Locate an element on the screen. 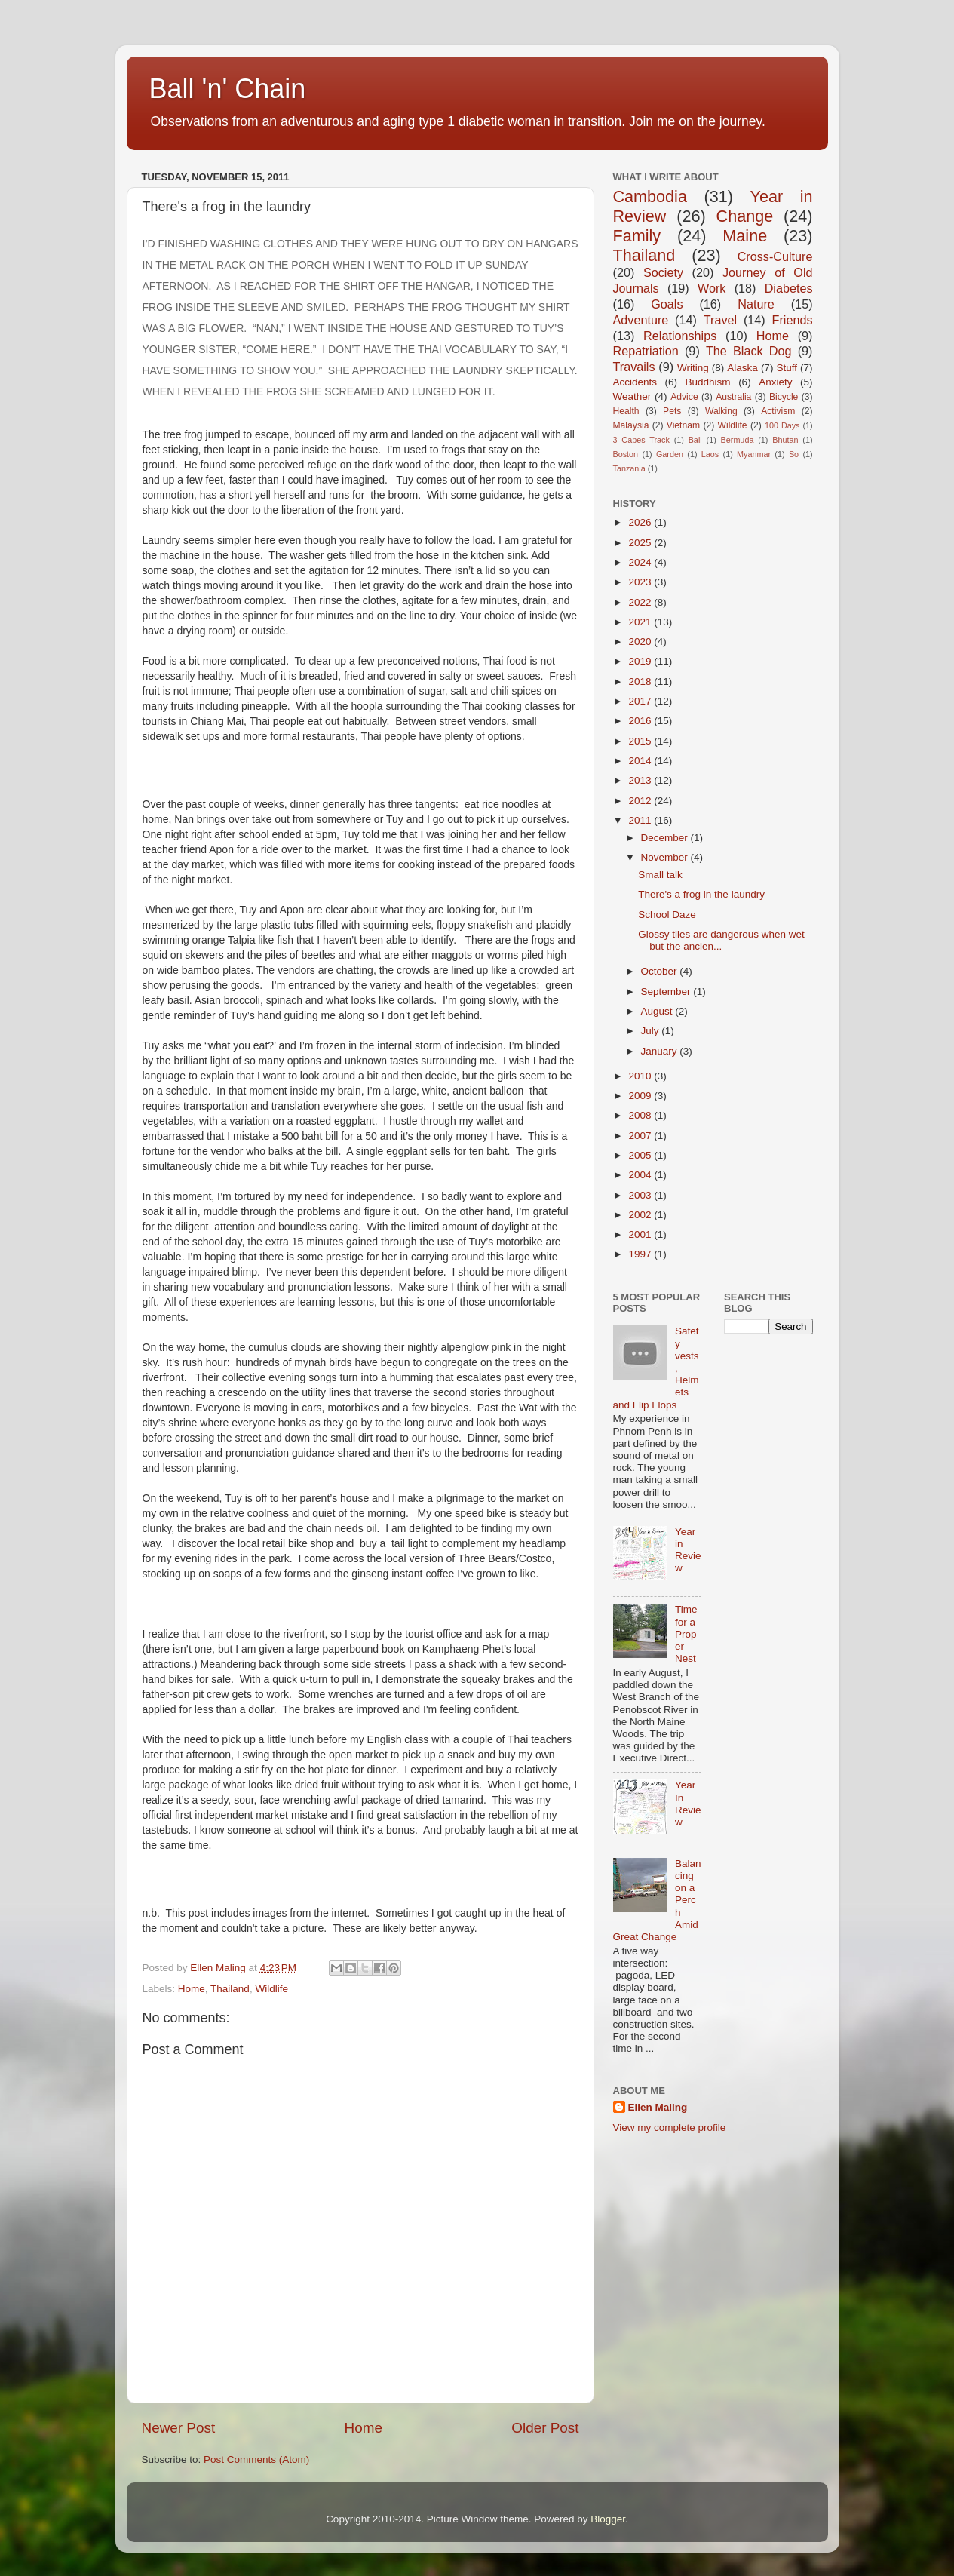 This screenshot has height=2576, width=954. There's a frog in the laundry is located at coordinates (701, 894).